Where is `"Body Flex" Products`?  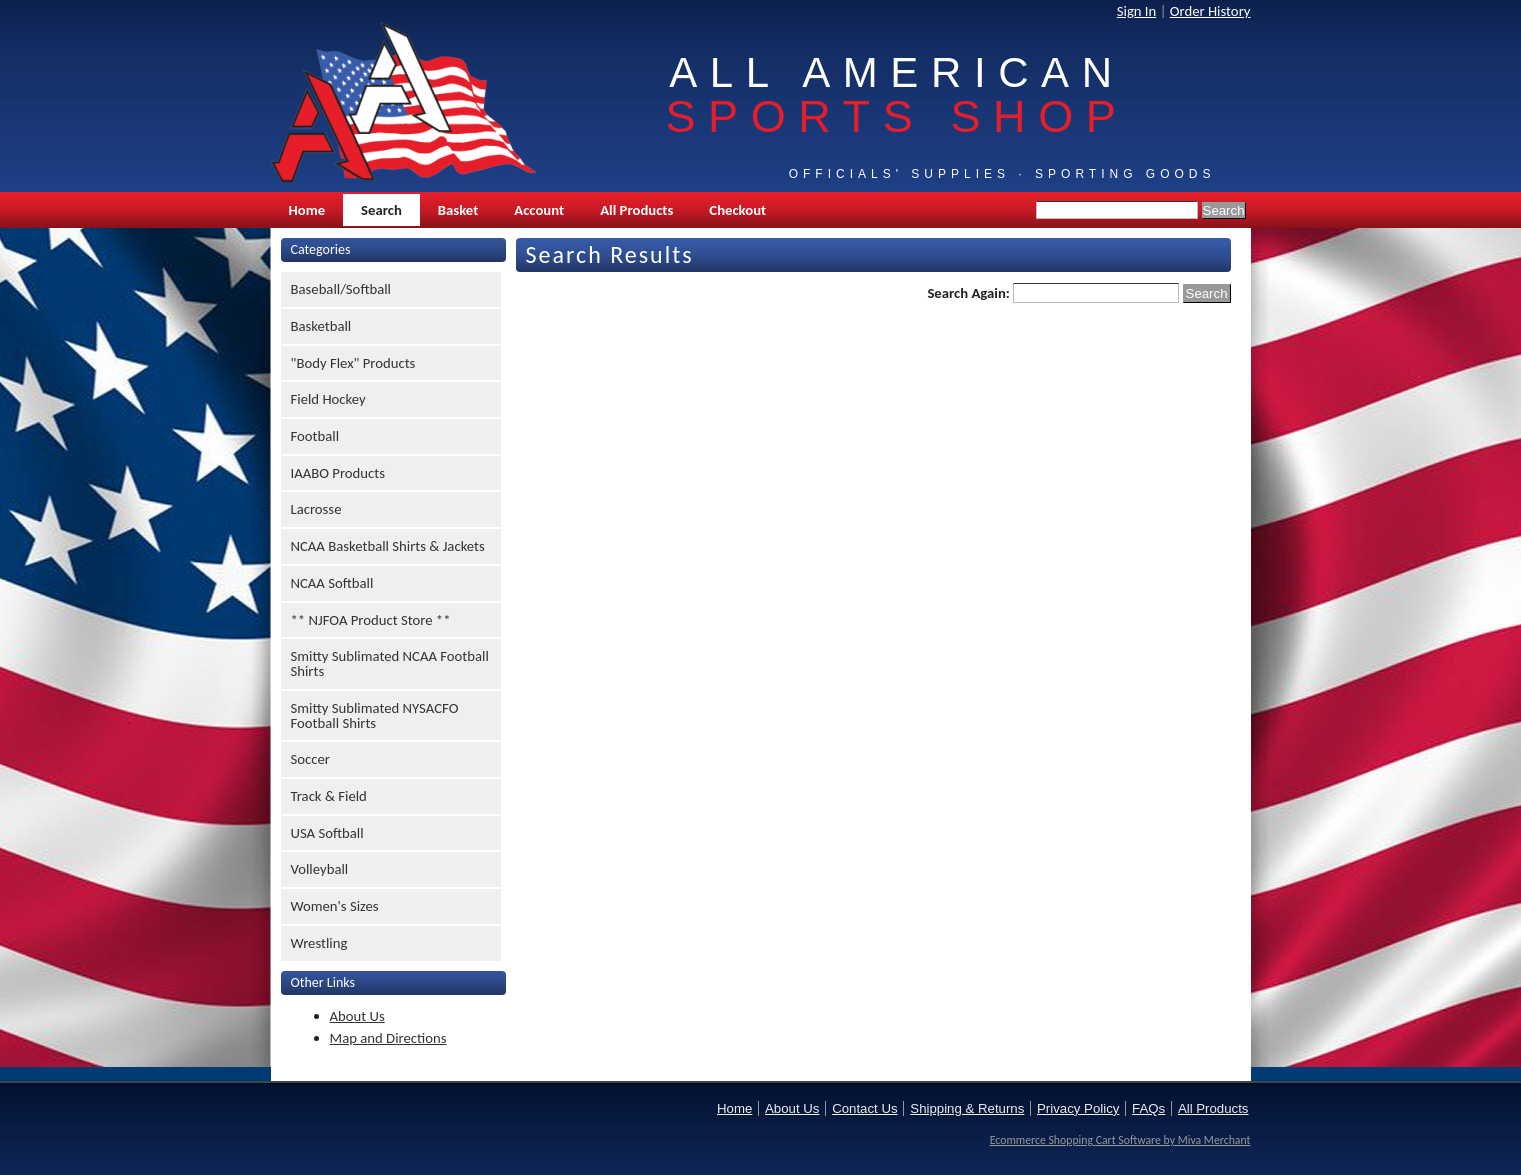
"Body Flex" Products is located at coordinates (353, 363).